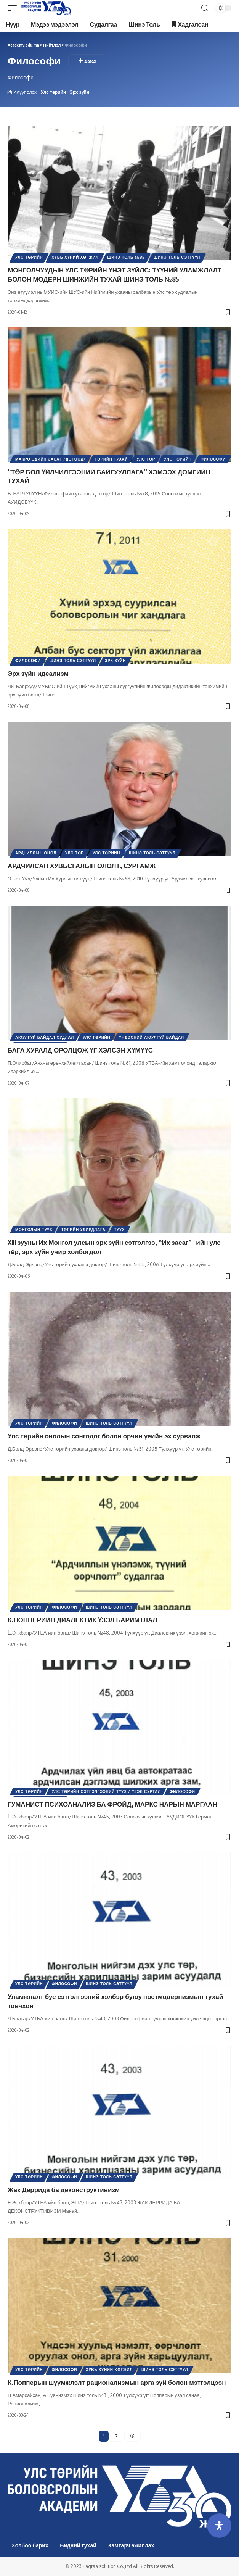 This screenshot has height=2576, width=239. Describe the element at coordinates (82, 1619) in the screenshot. I see `К.ПОППЕРИЙН ДИАЛЕКТИК ҮЗЭЛ БАРИМТЛАЛ` at that location.